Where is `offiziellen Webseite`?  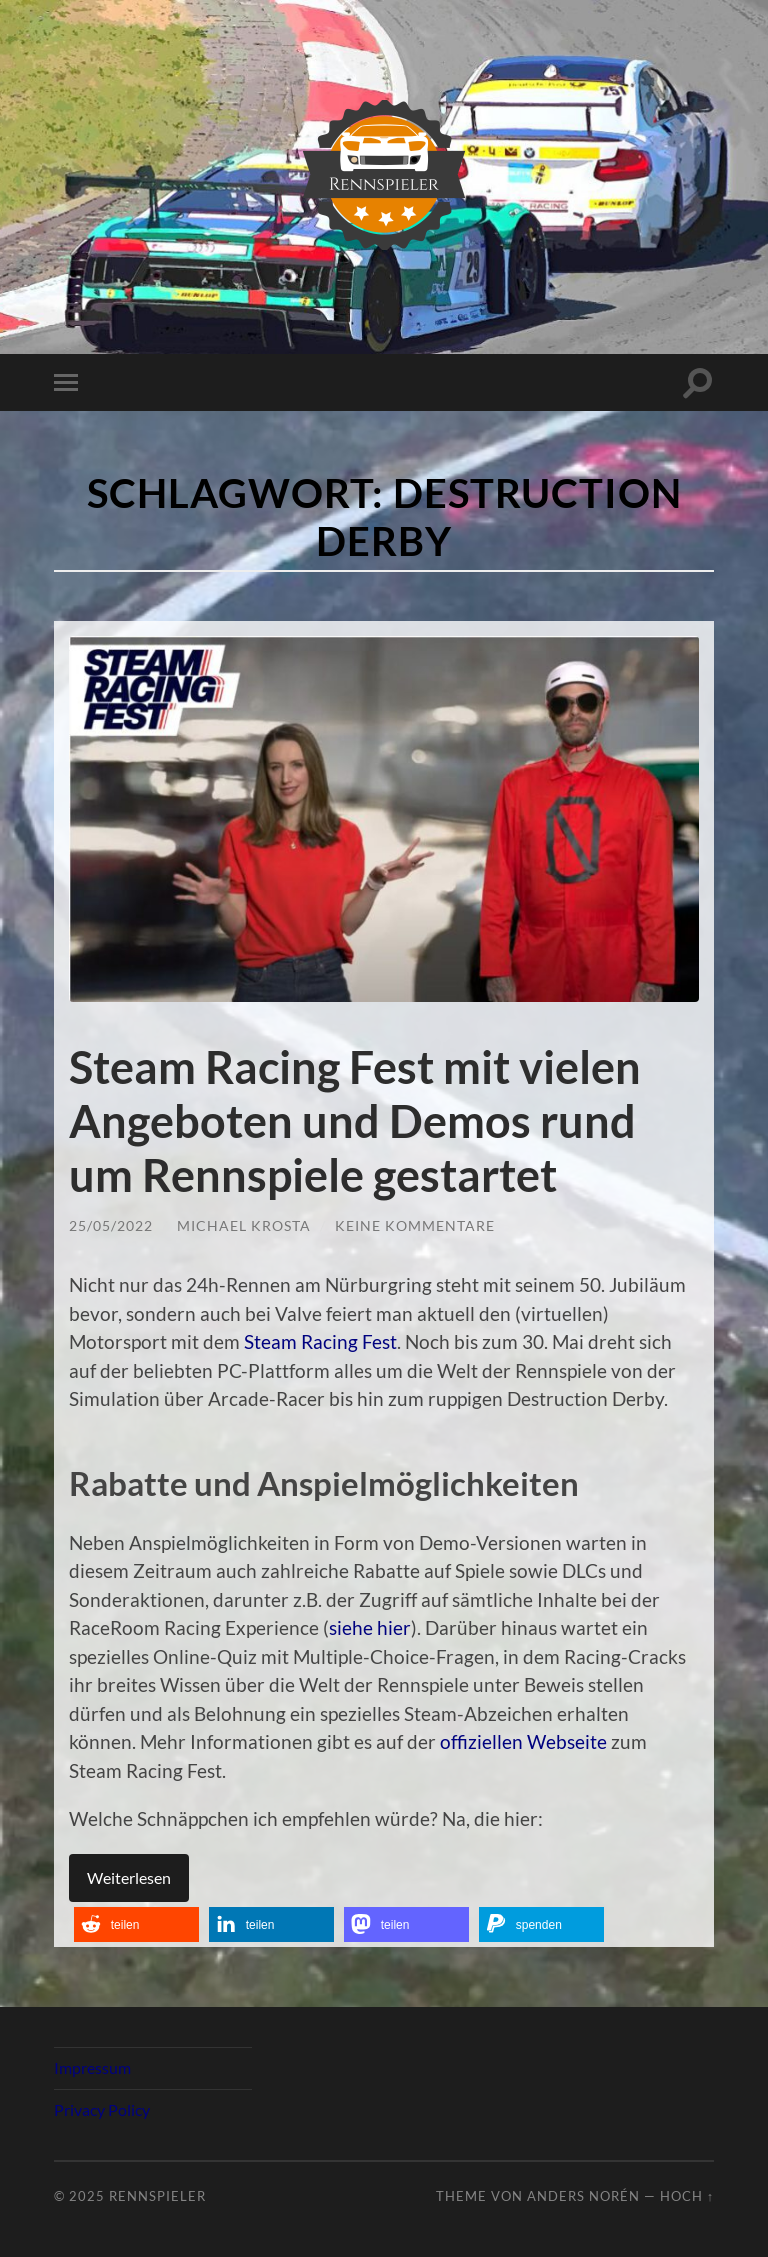 offiziellen Webseite is located at coordinates (523, 1741).